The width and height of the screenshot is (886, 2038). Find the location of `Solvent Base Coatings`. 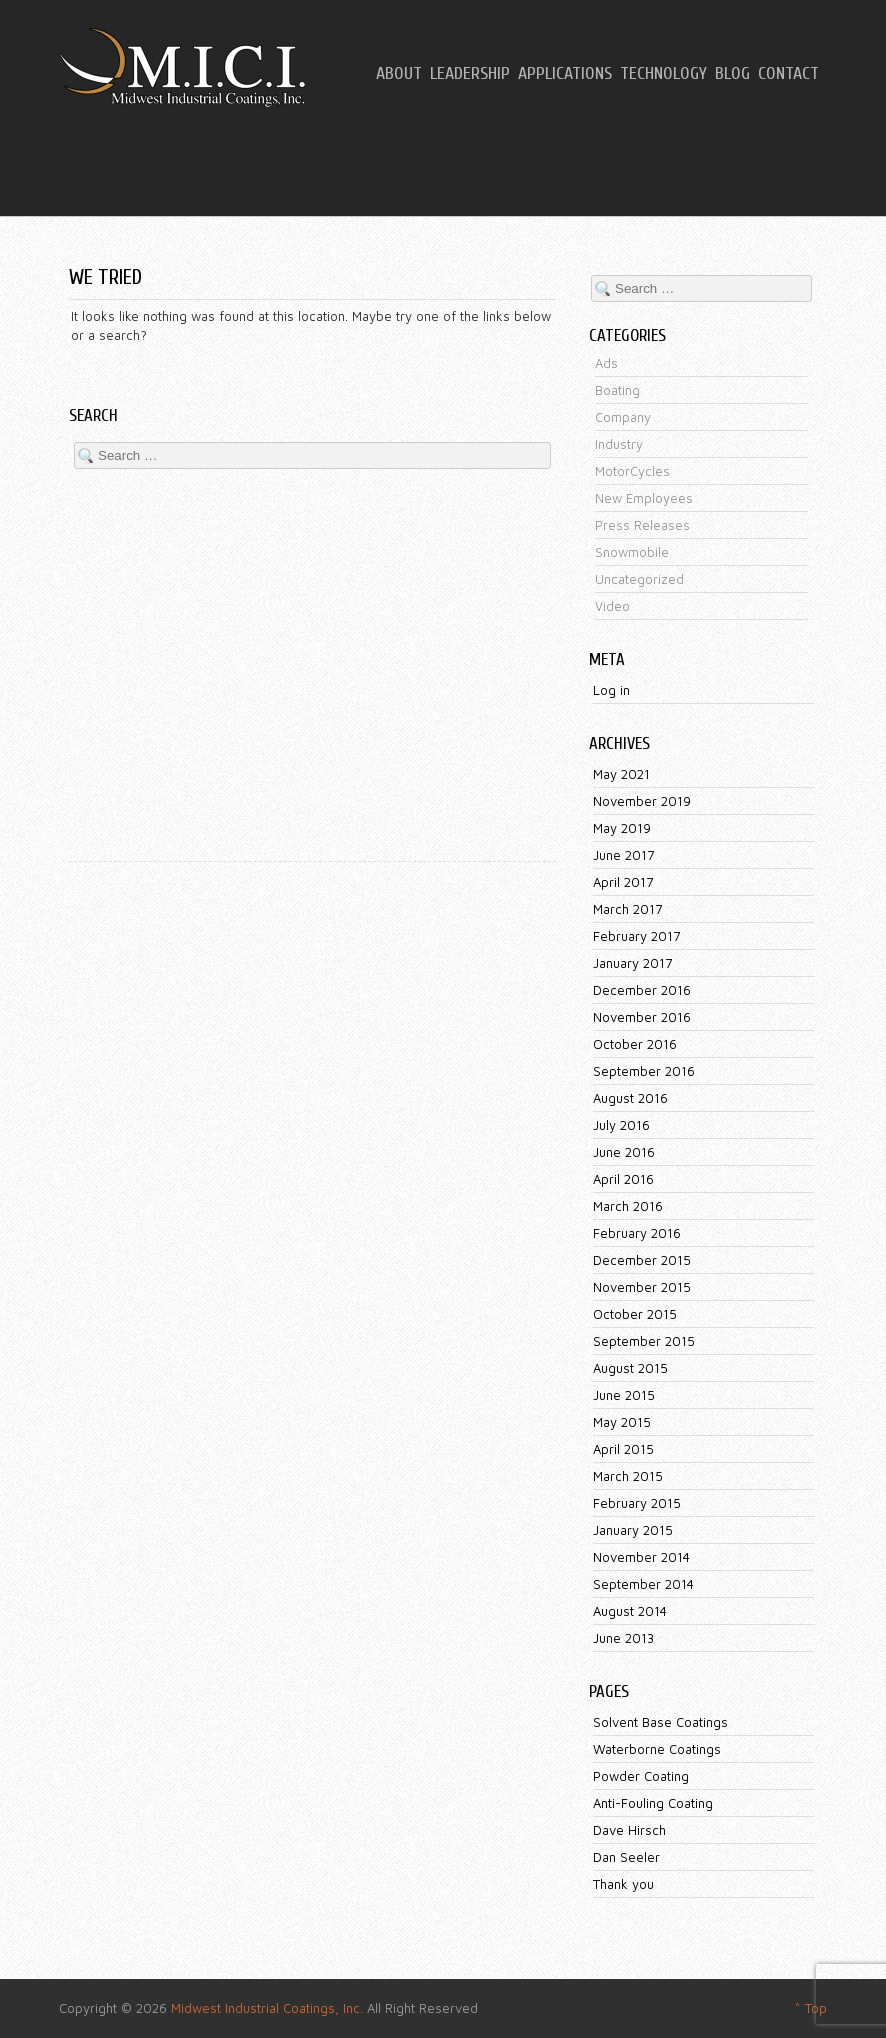

Solvent Base Coatings is located at coordinates (660, 1722).